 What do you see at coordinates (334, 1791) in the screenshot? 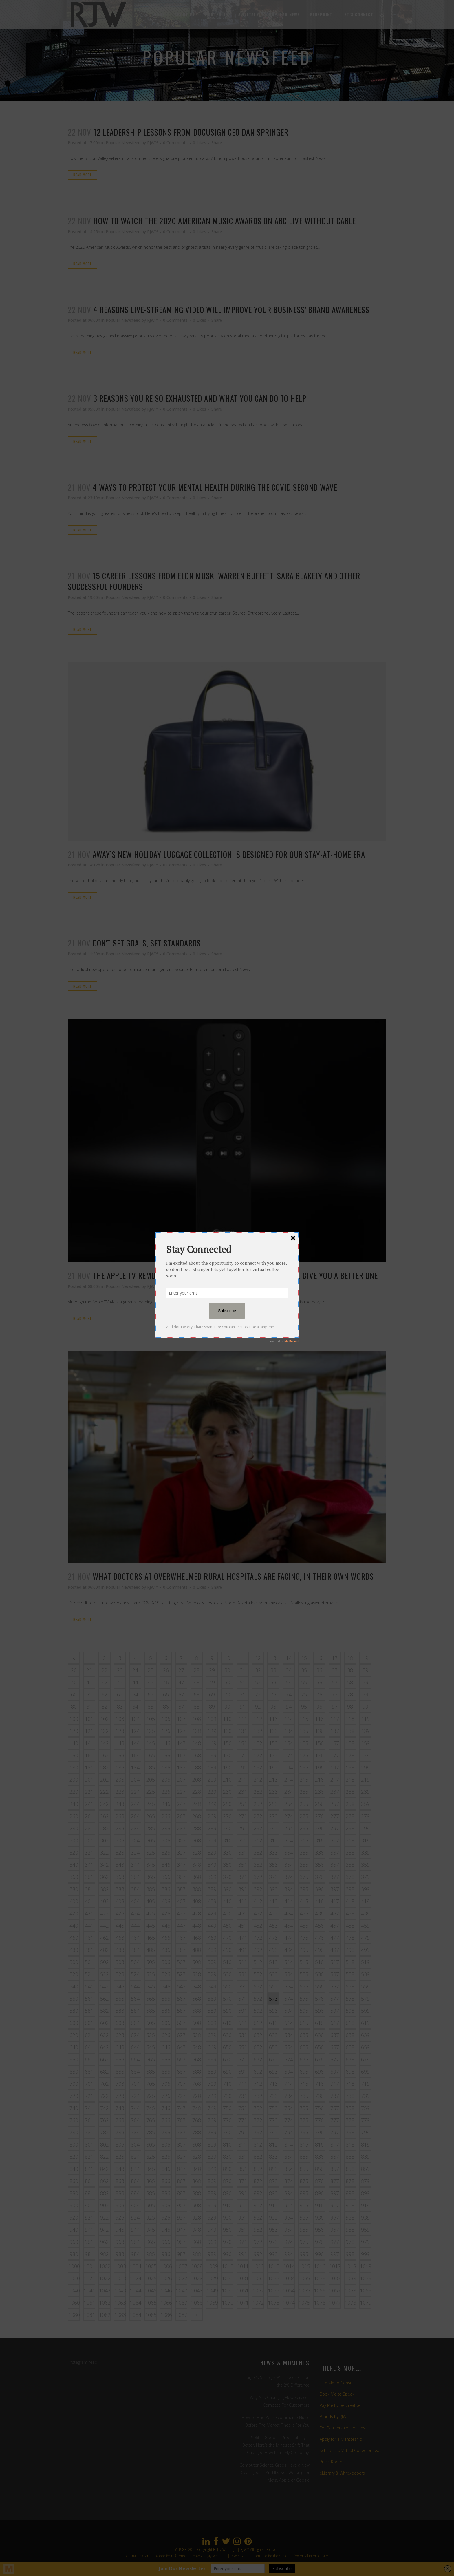
I see `237` at bounding box center [334, 1791].